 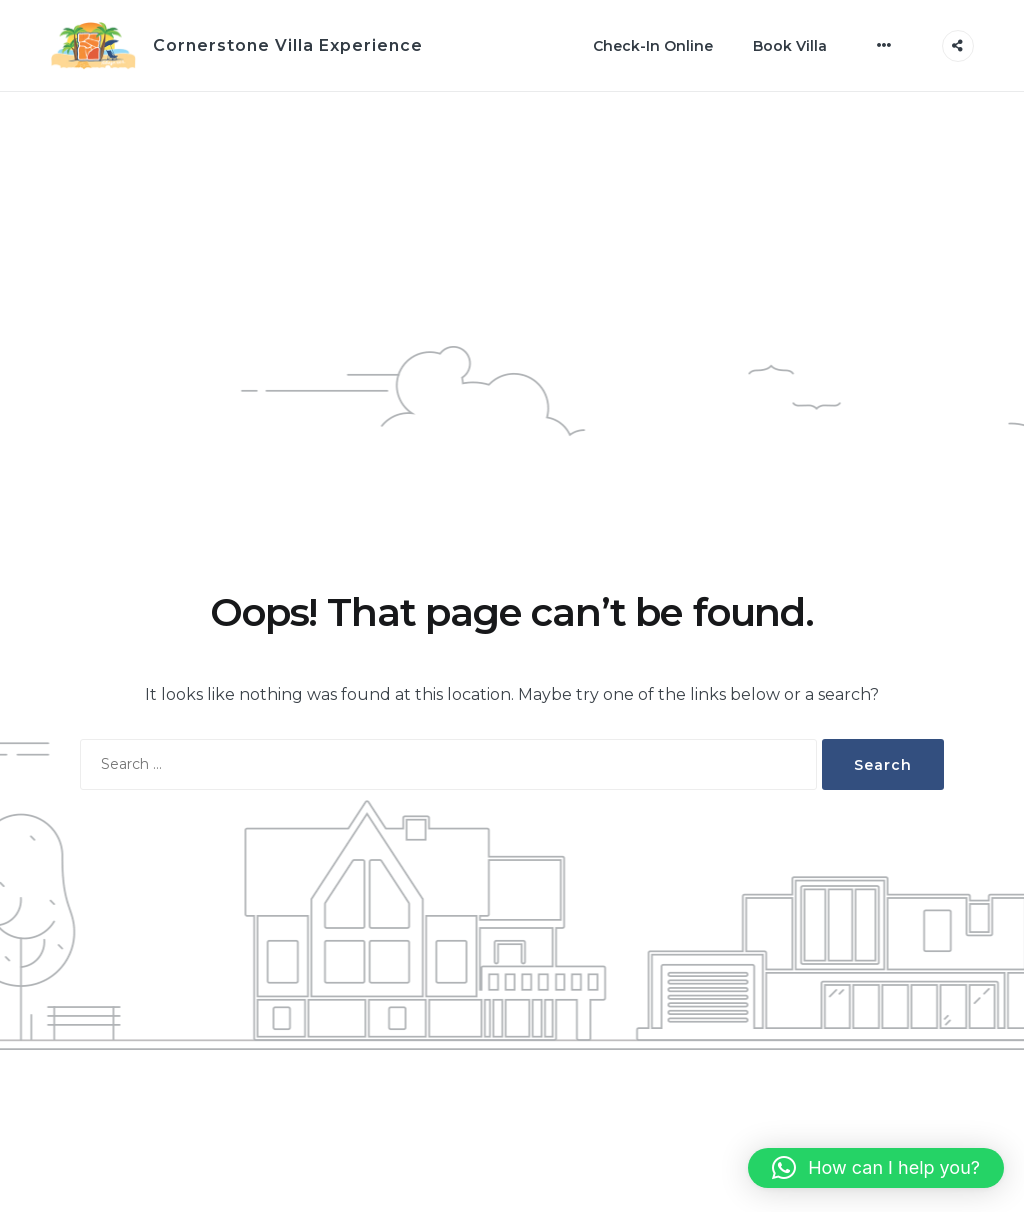 I want to click on Cornerstone Villa Experience, so click(x=288, y=45).